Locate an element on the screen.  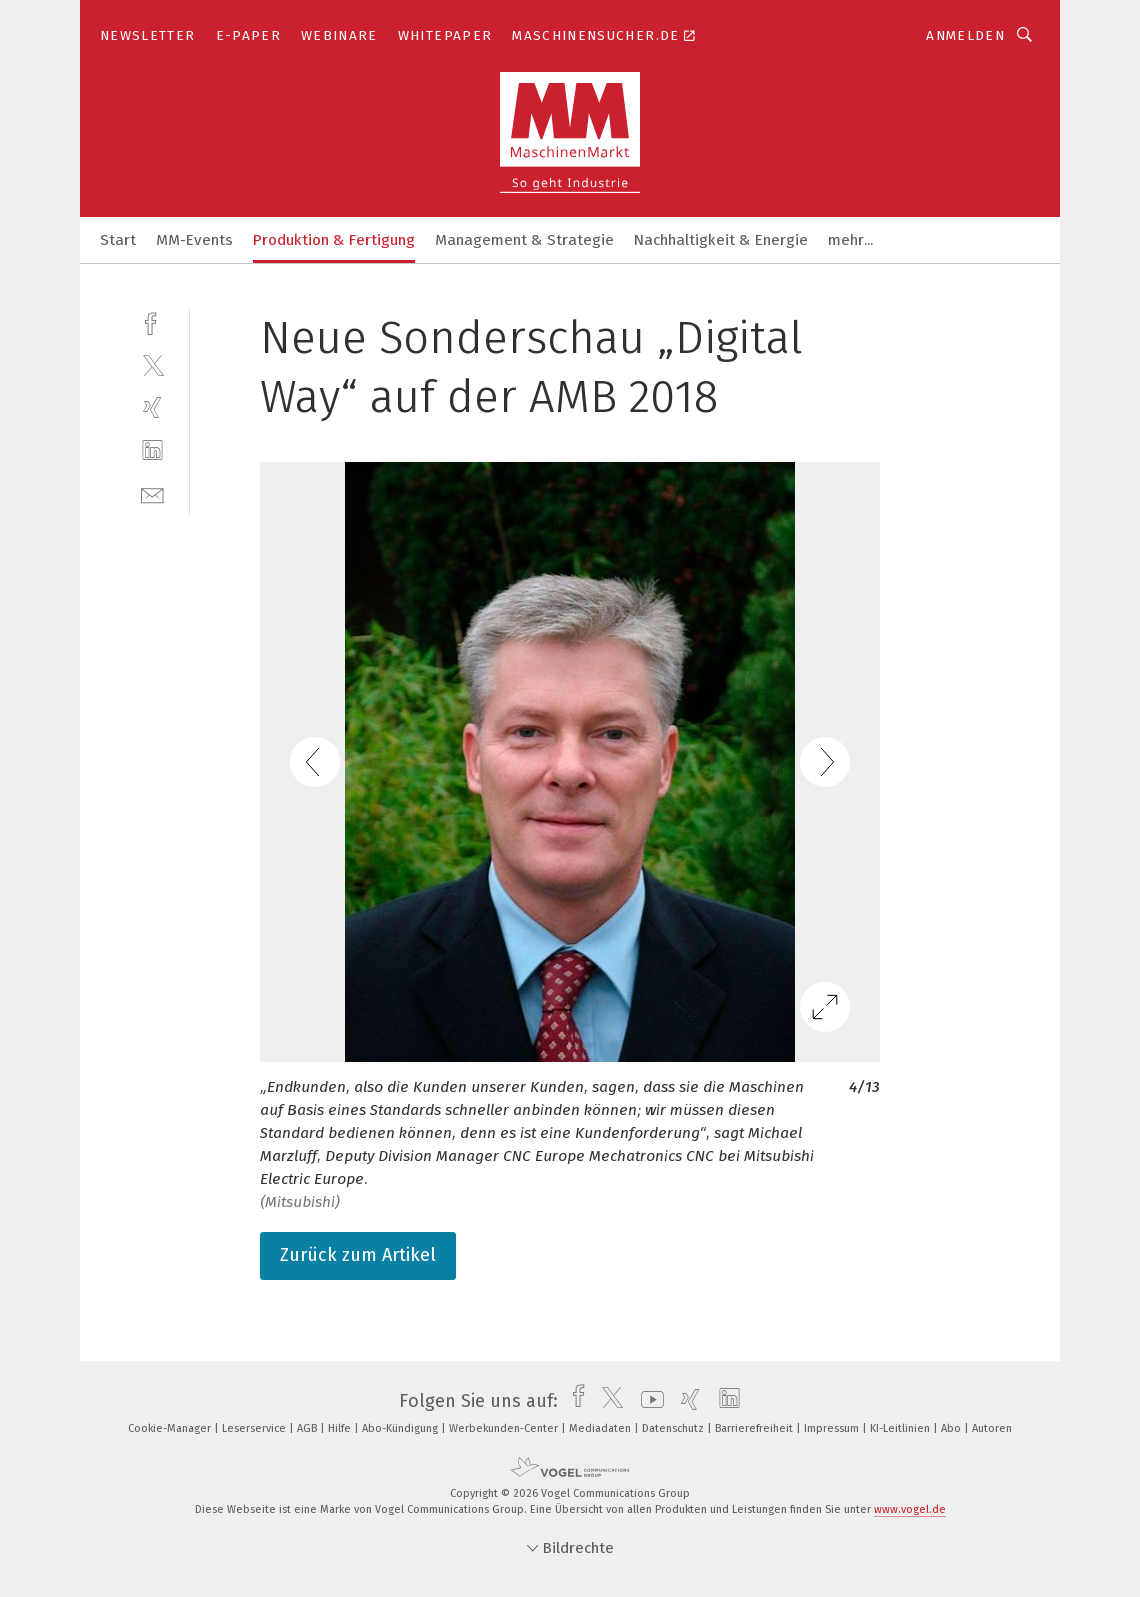
Produktion & Fertigung is located at coordinates (334, 240).